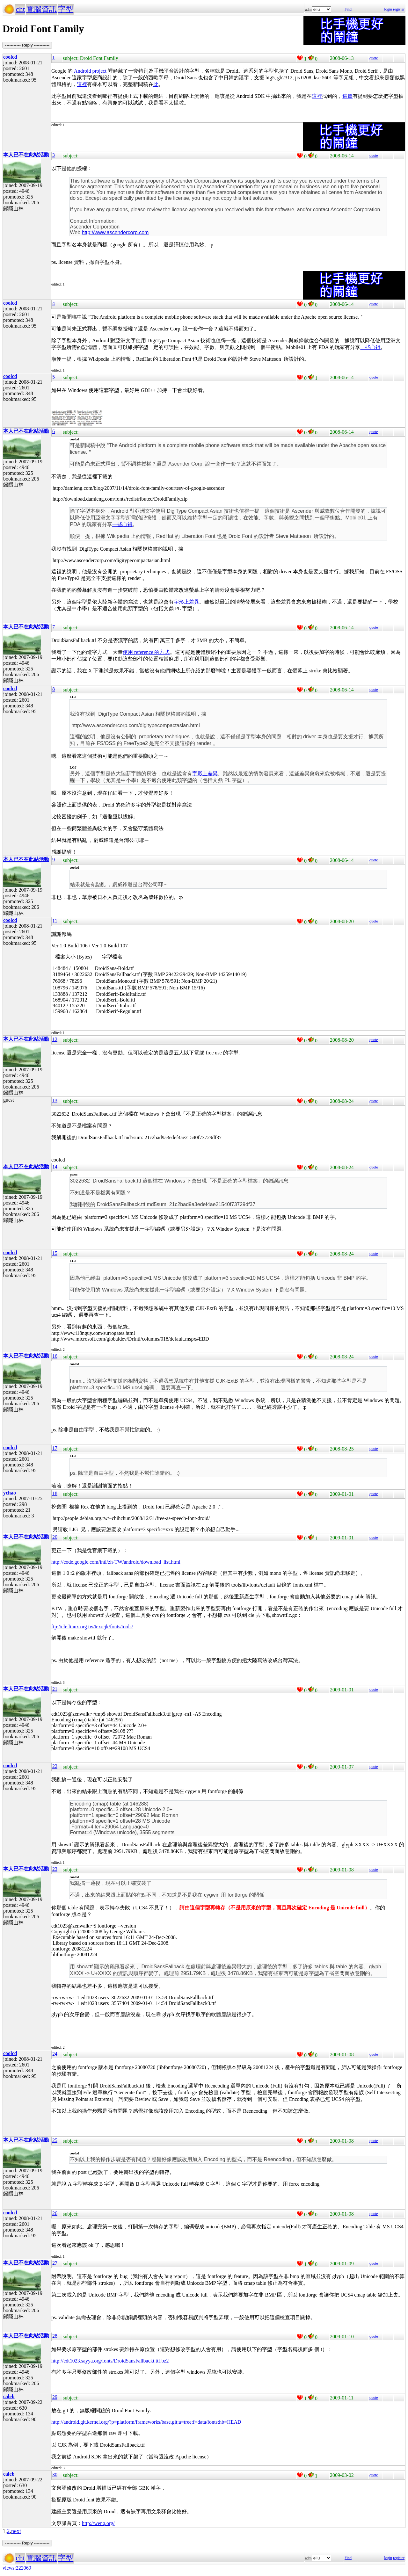 The image size is (408, 2576). Describe the element at coordinates (347, 96) in the screenshot. I see `這篇` at that location.